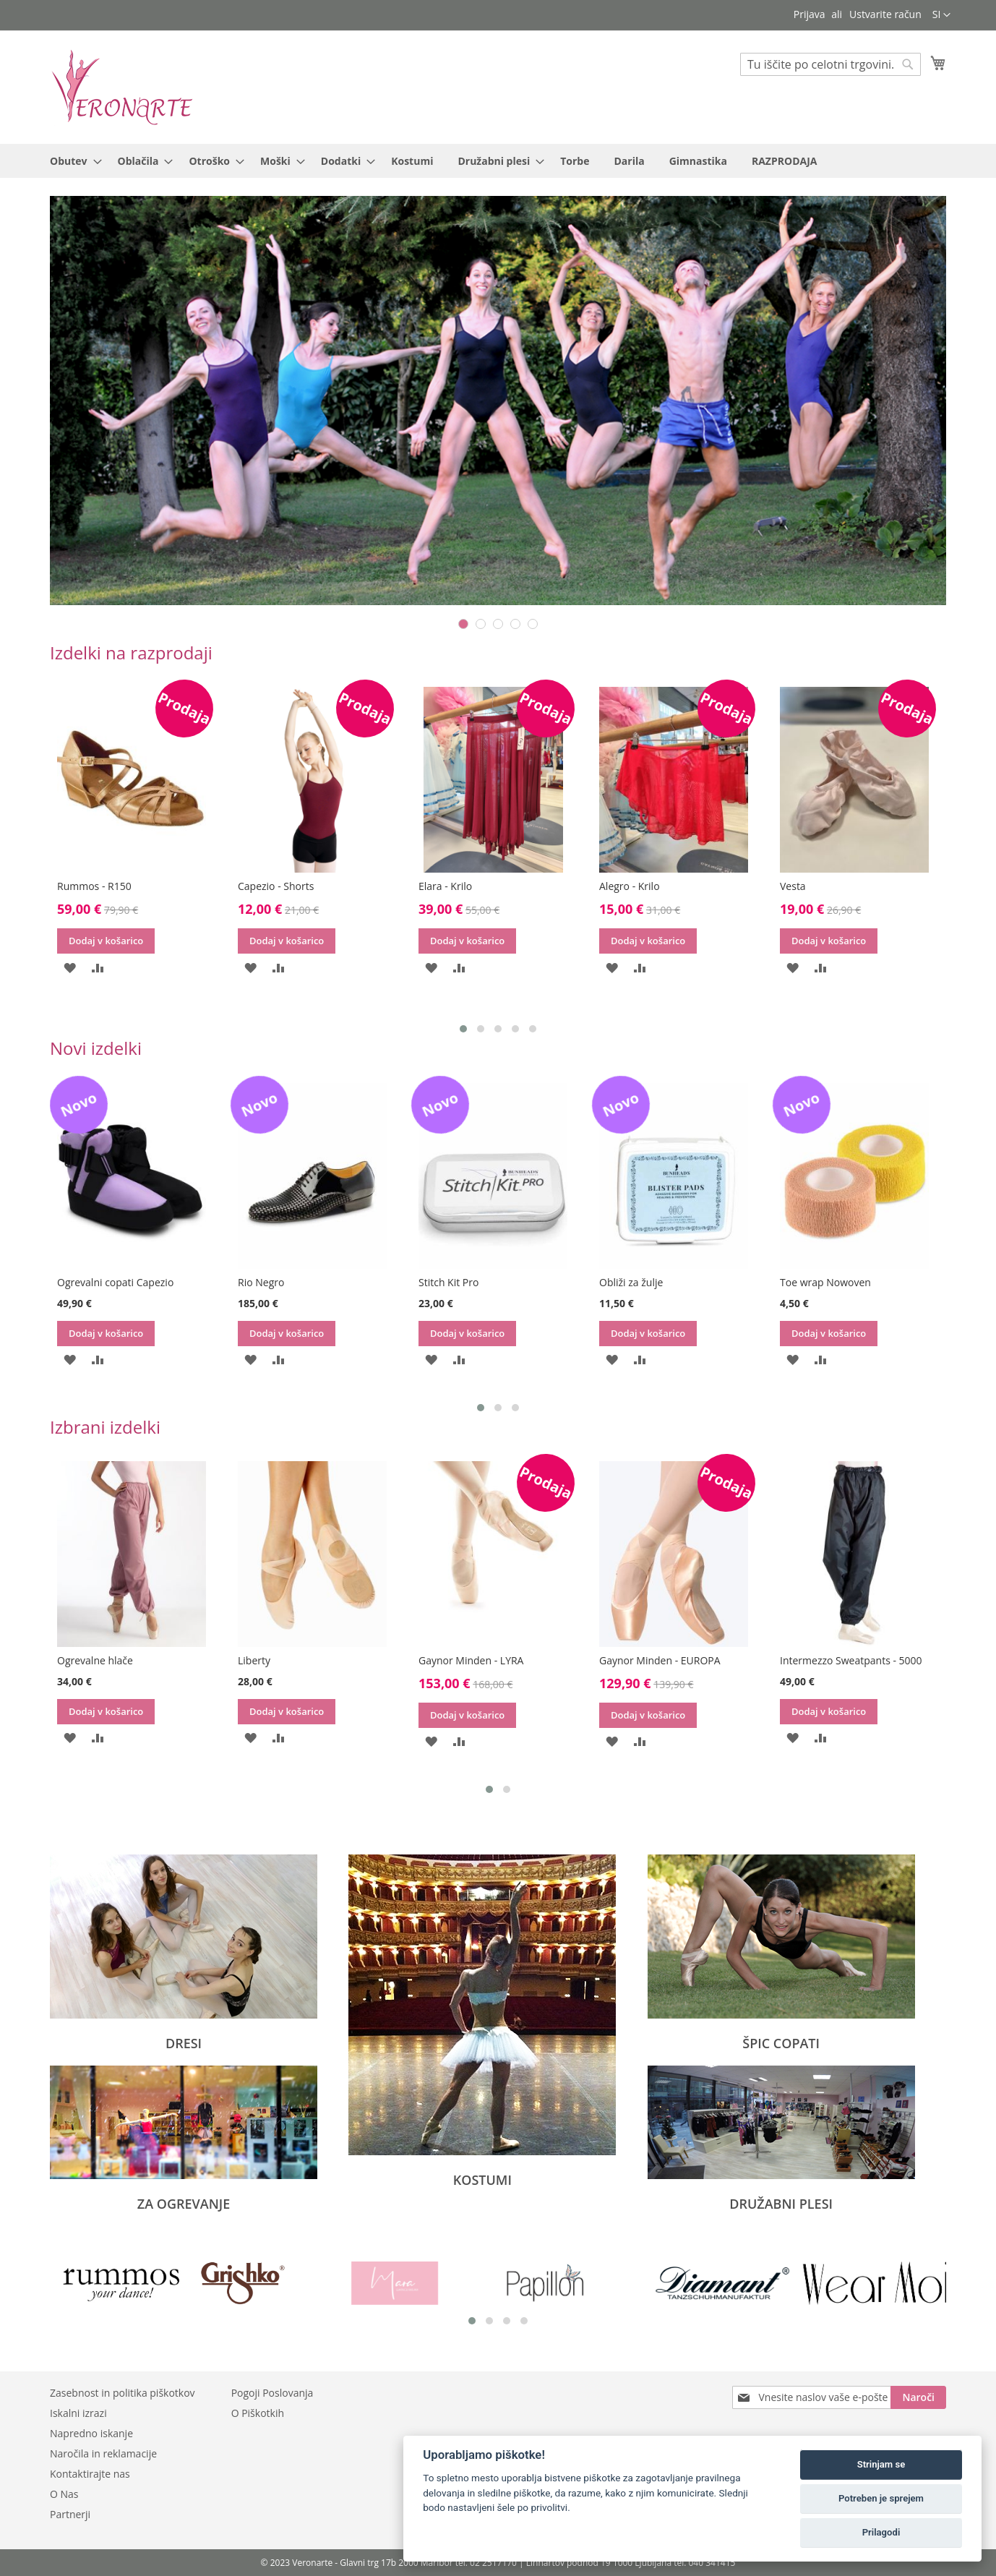 The width and height of the screenshot is (996, 2576). Describe the element at coordinates (78, 2413) in the screenshot. I see `Iskalni izrazi` at that location.